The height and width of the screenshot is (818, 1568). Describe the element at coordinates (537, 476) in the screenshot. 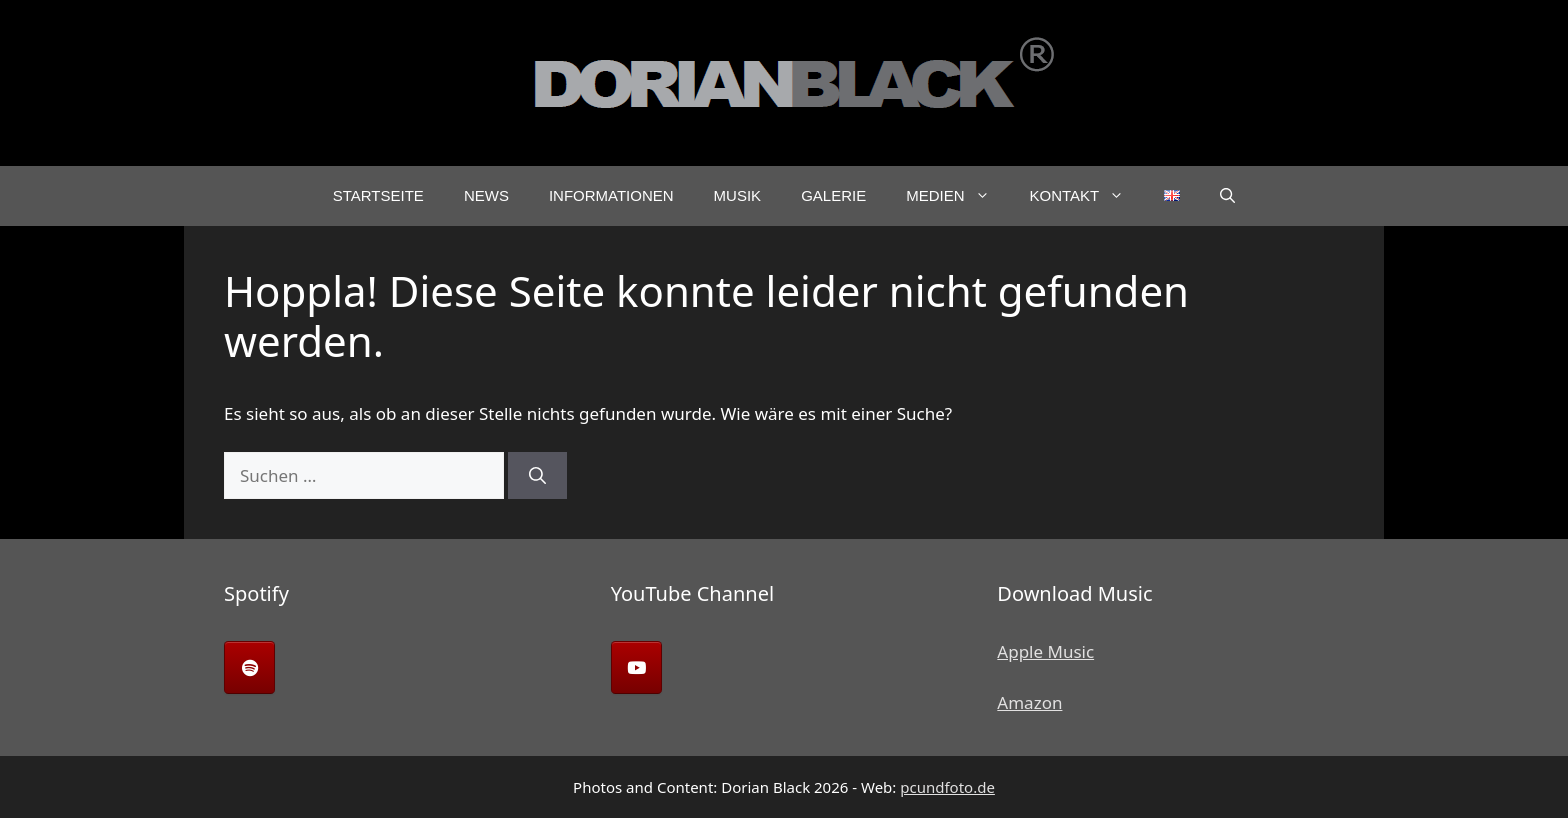

I see `[Suchen]` at that location.